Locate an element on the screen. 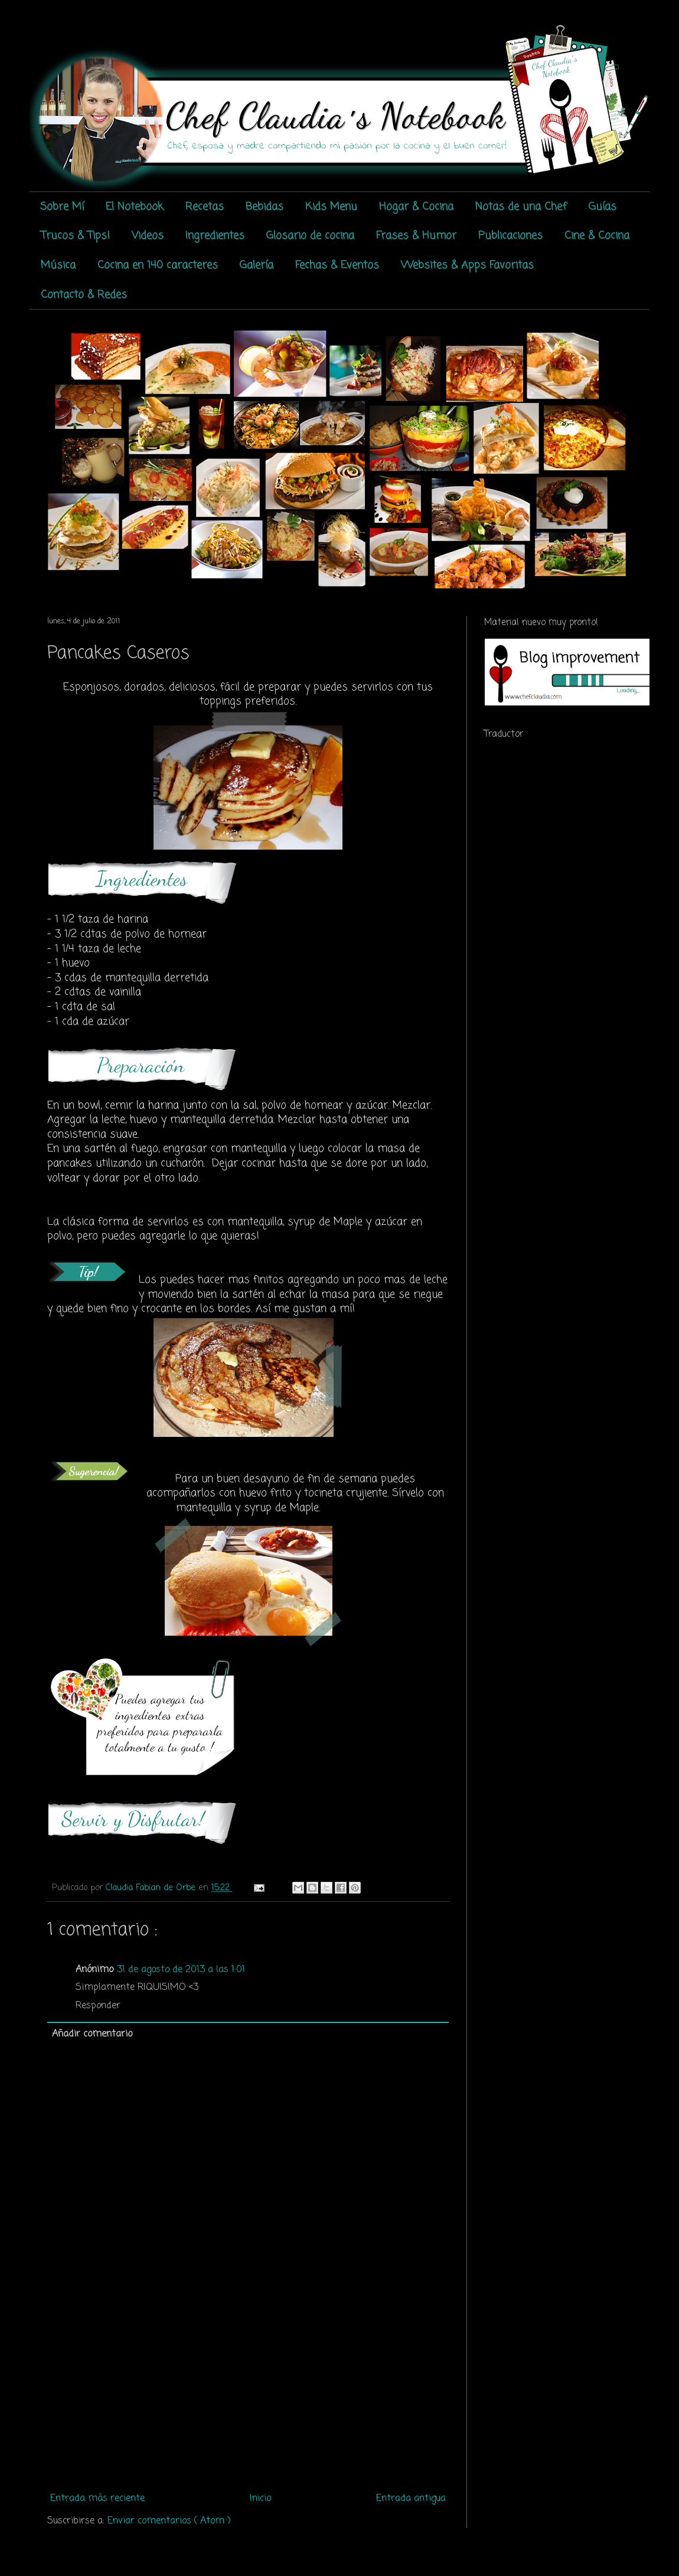  Entrada antigua is located at coordinates (411, 2499).